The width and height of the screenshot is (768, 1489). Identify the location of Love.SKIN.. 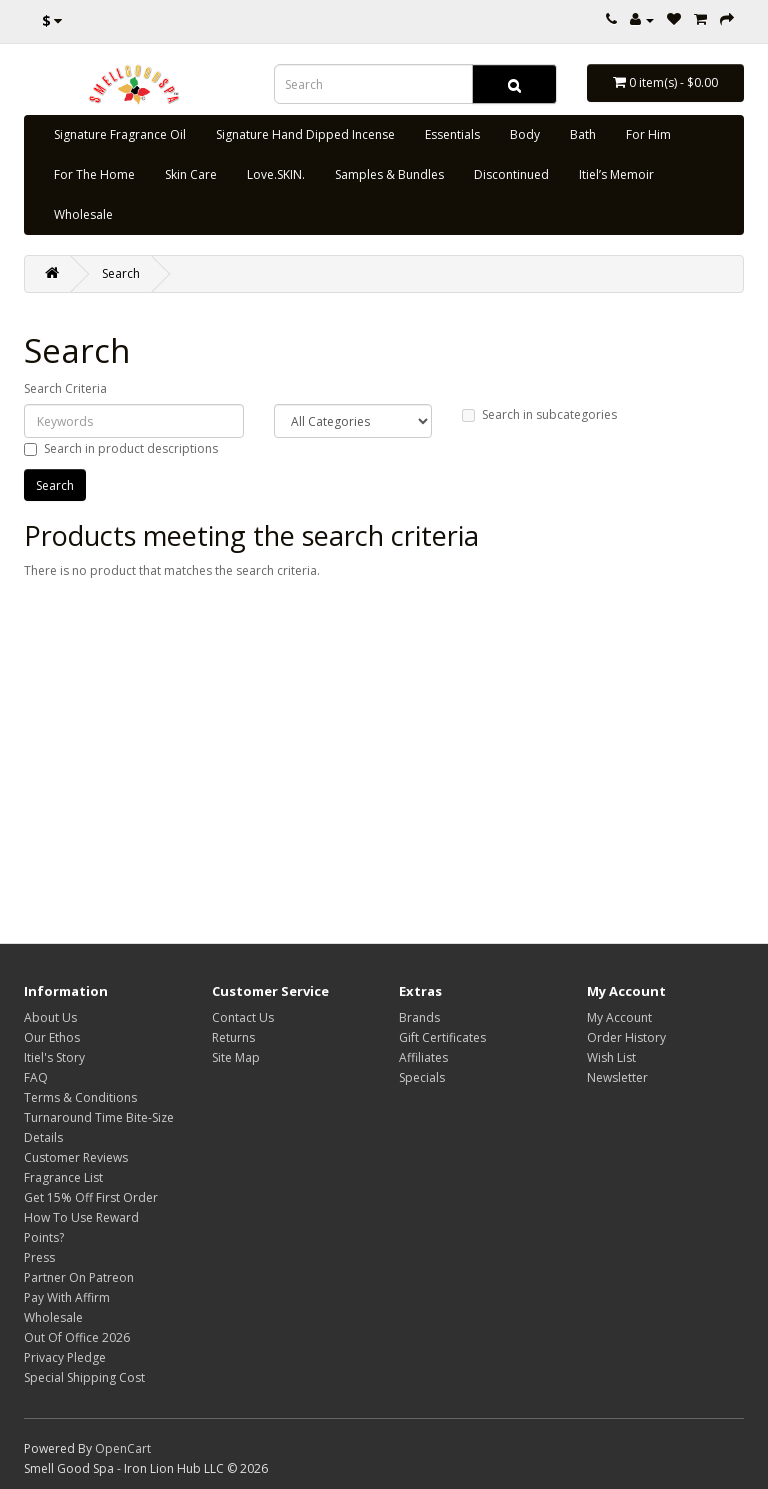
(276, 174).